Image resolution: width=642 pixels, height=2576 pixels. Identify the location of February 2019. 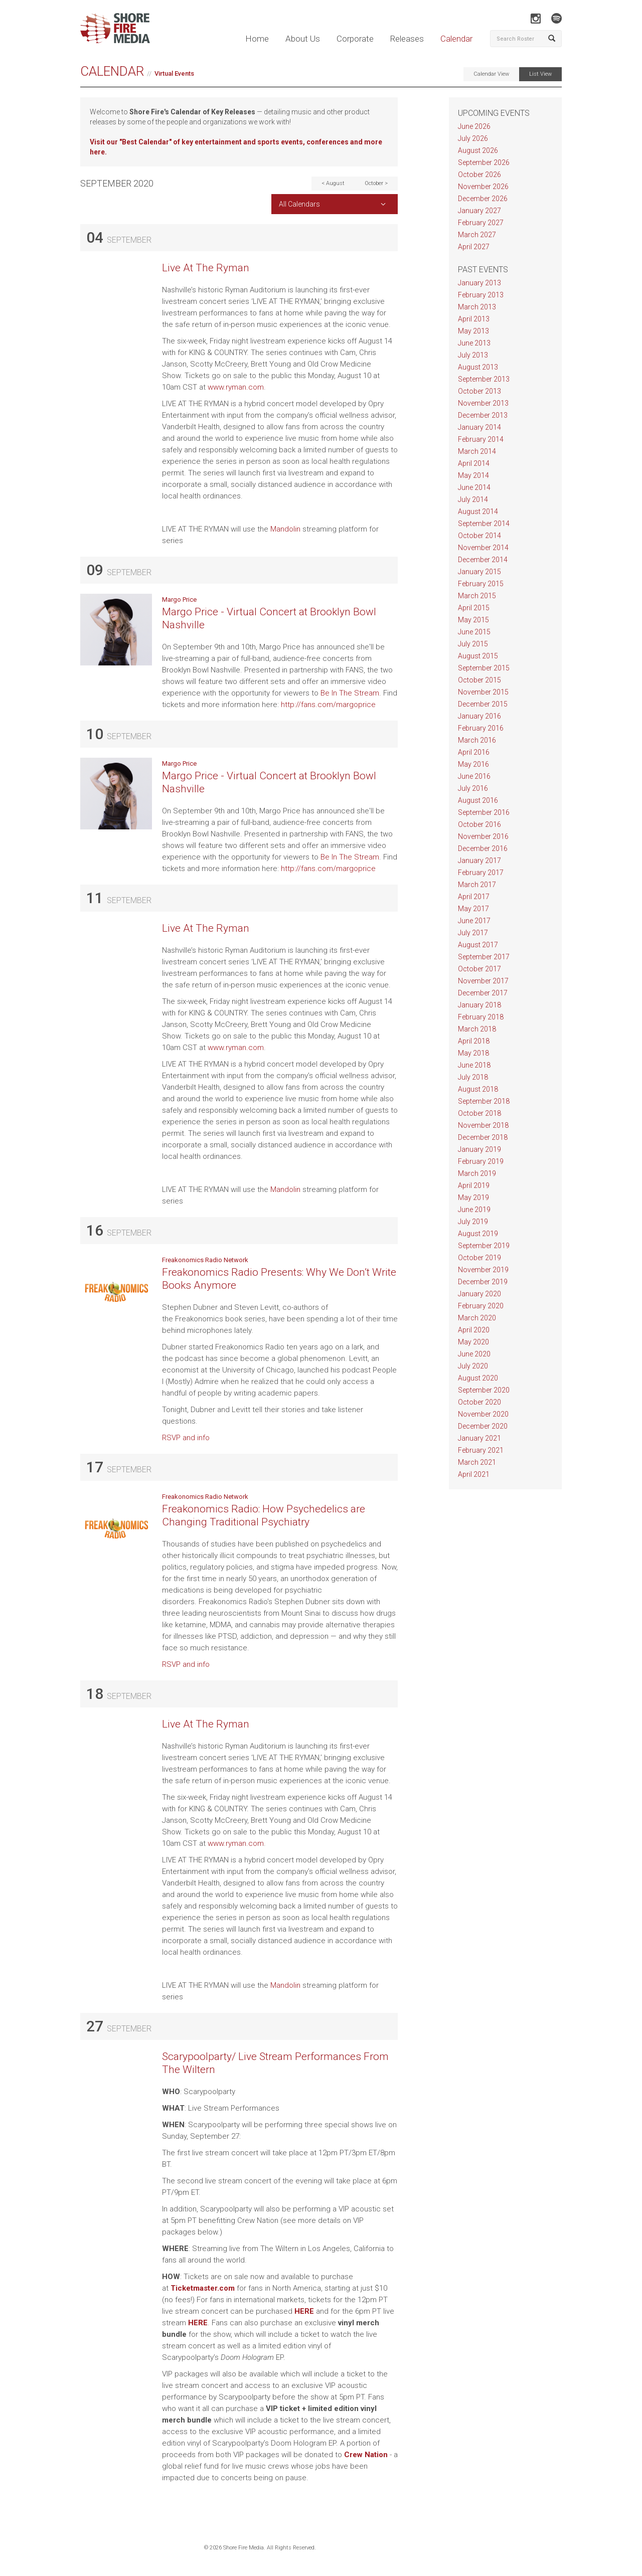
(481, 1161).